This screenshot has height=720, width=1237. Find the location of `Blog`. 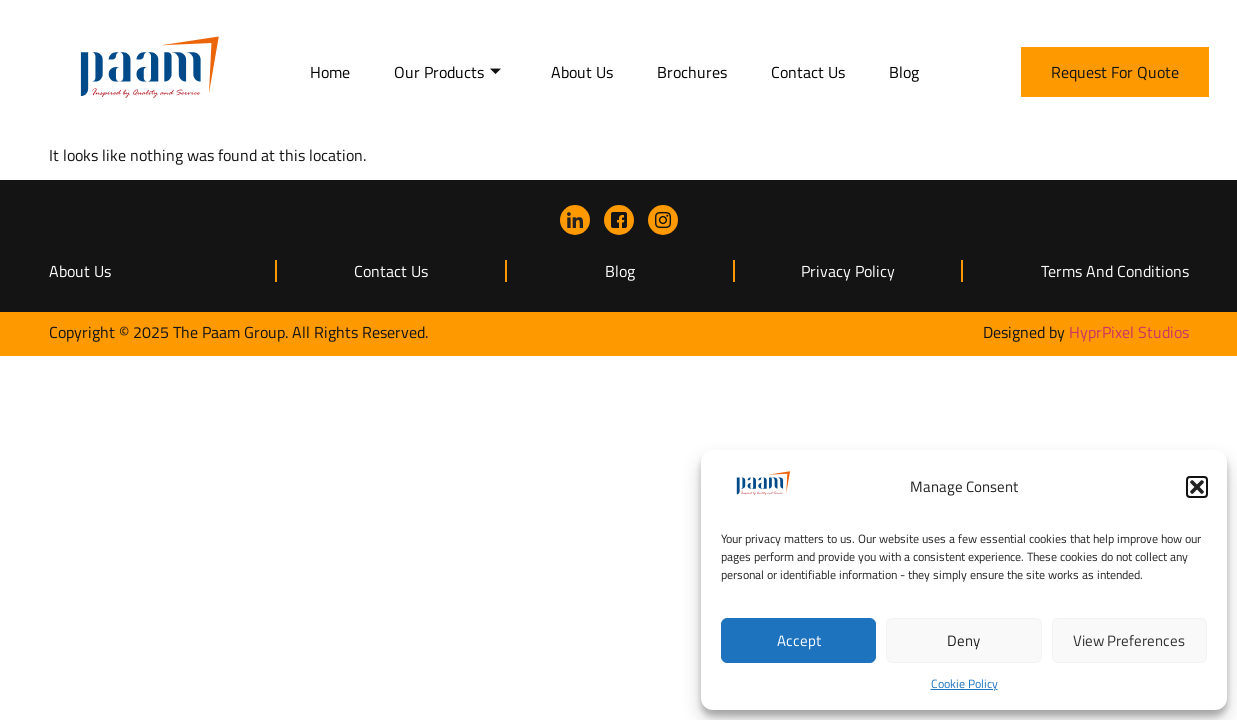

Blog is located at coordinates (904, 72).